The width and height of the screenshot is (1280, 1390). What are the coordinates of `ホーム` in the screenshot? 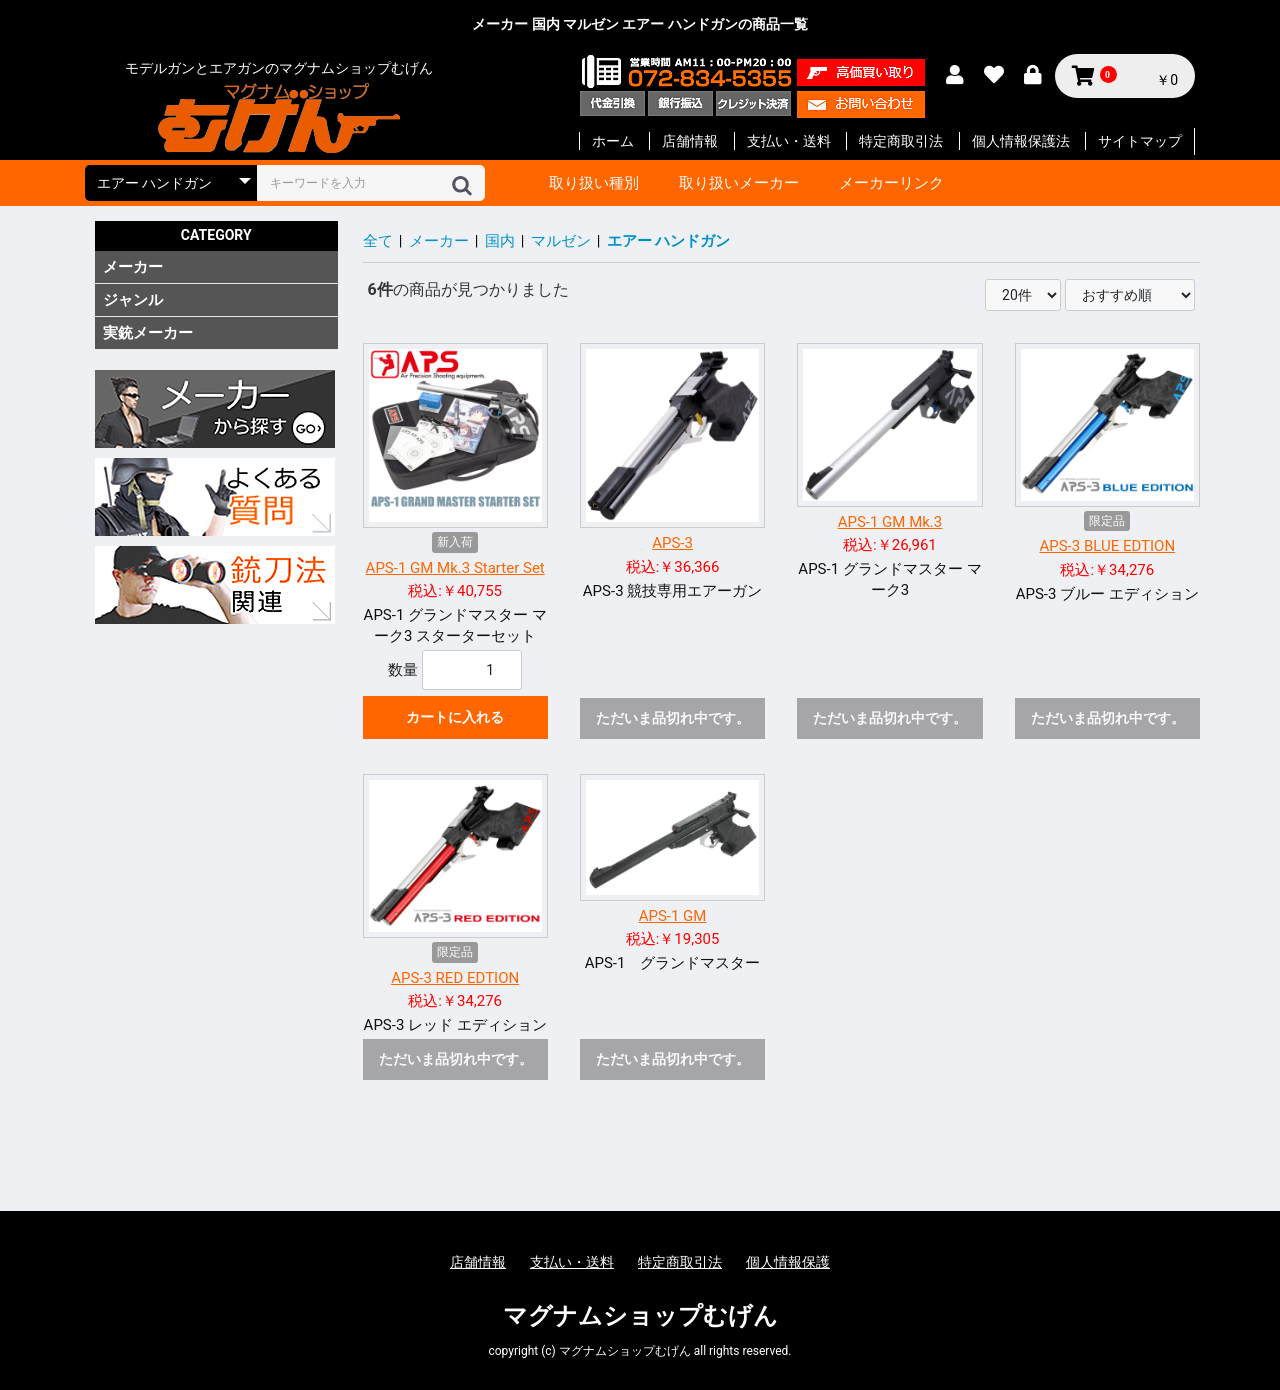 It's located at (613, 141).